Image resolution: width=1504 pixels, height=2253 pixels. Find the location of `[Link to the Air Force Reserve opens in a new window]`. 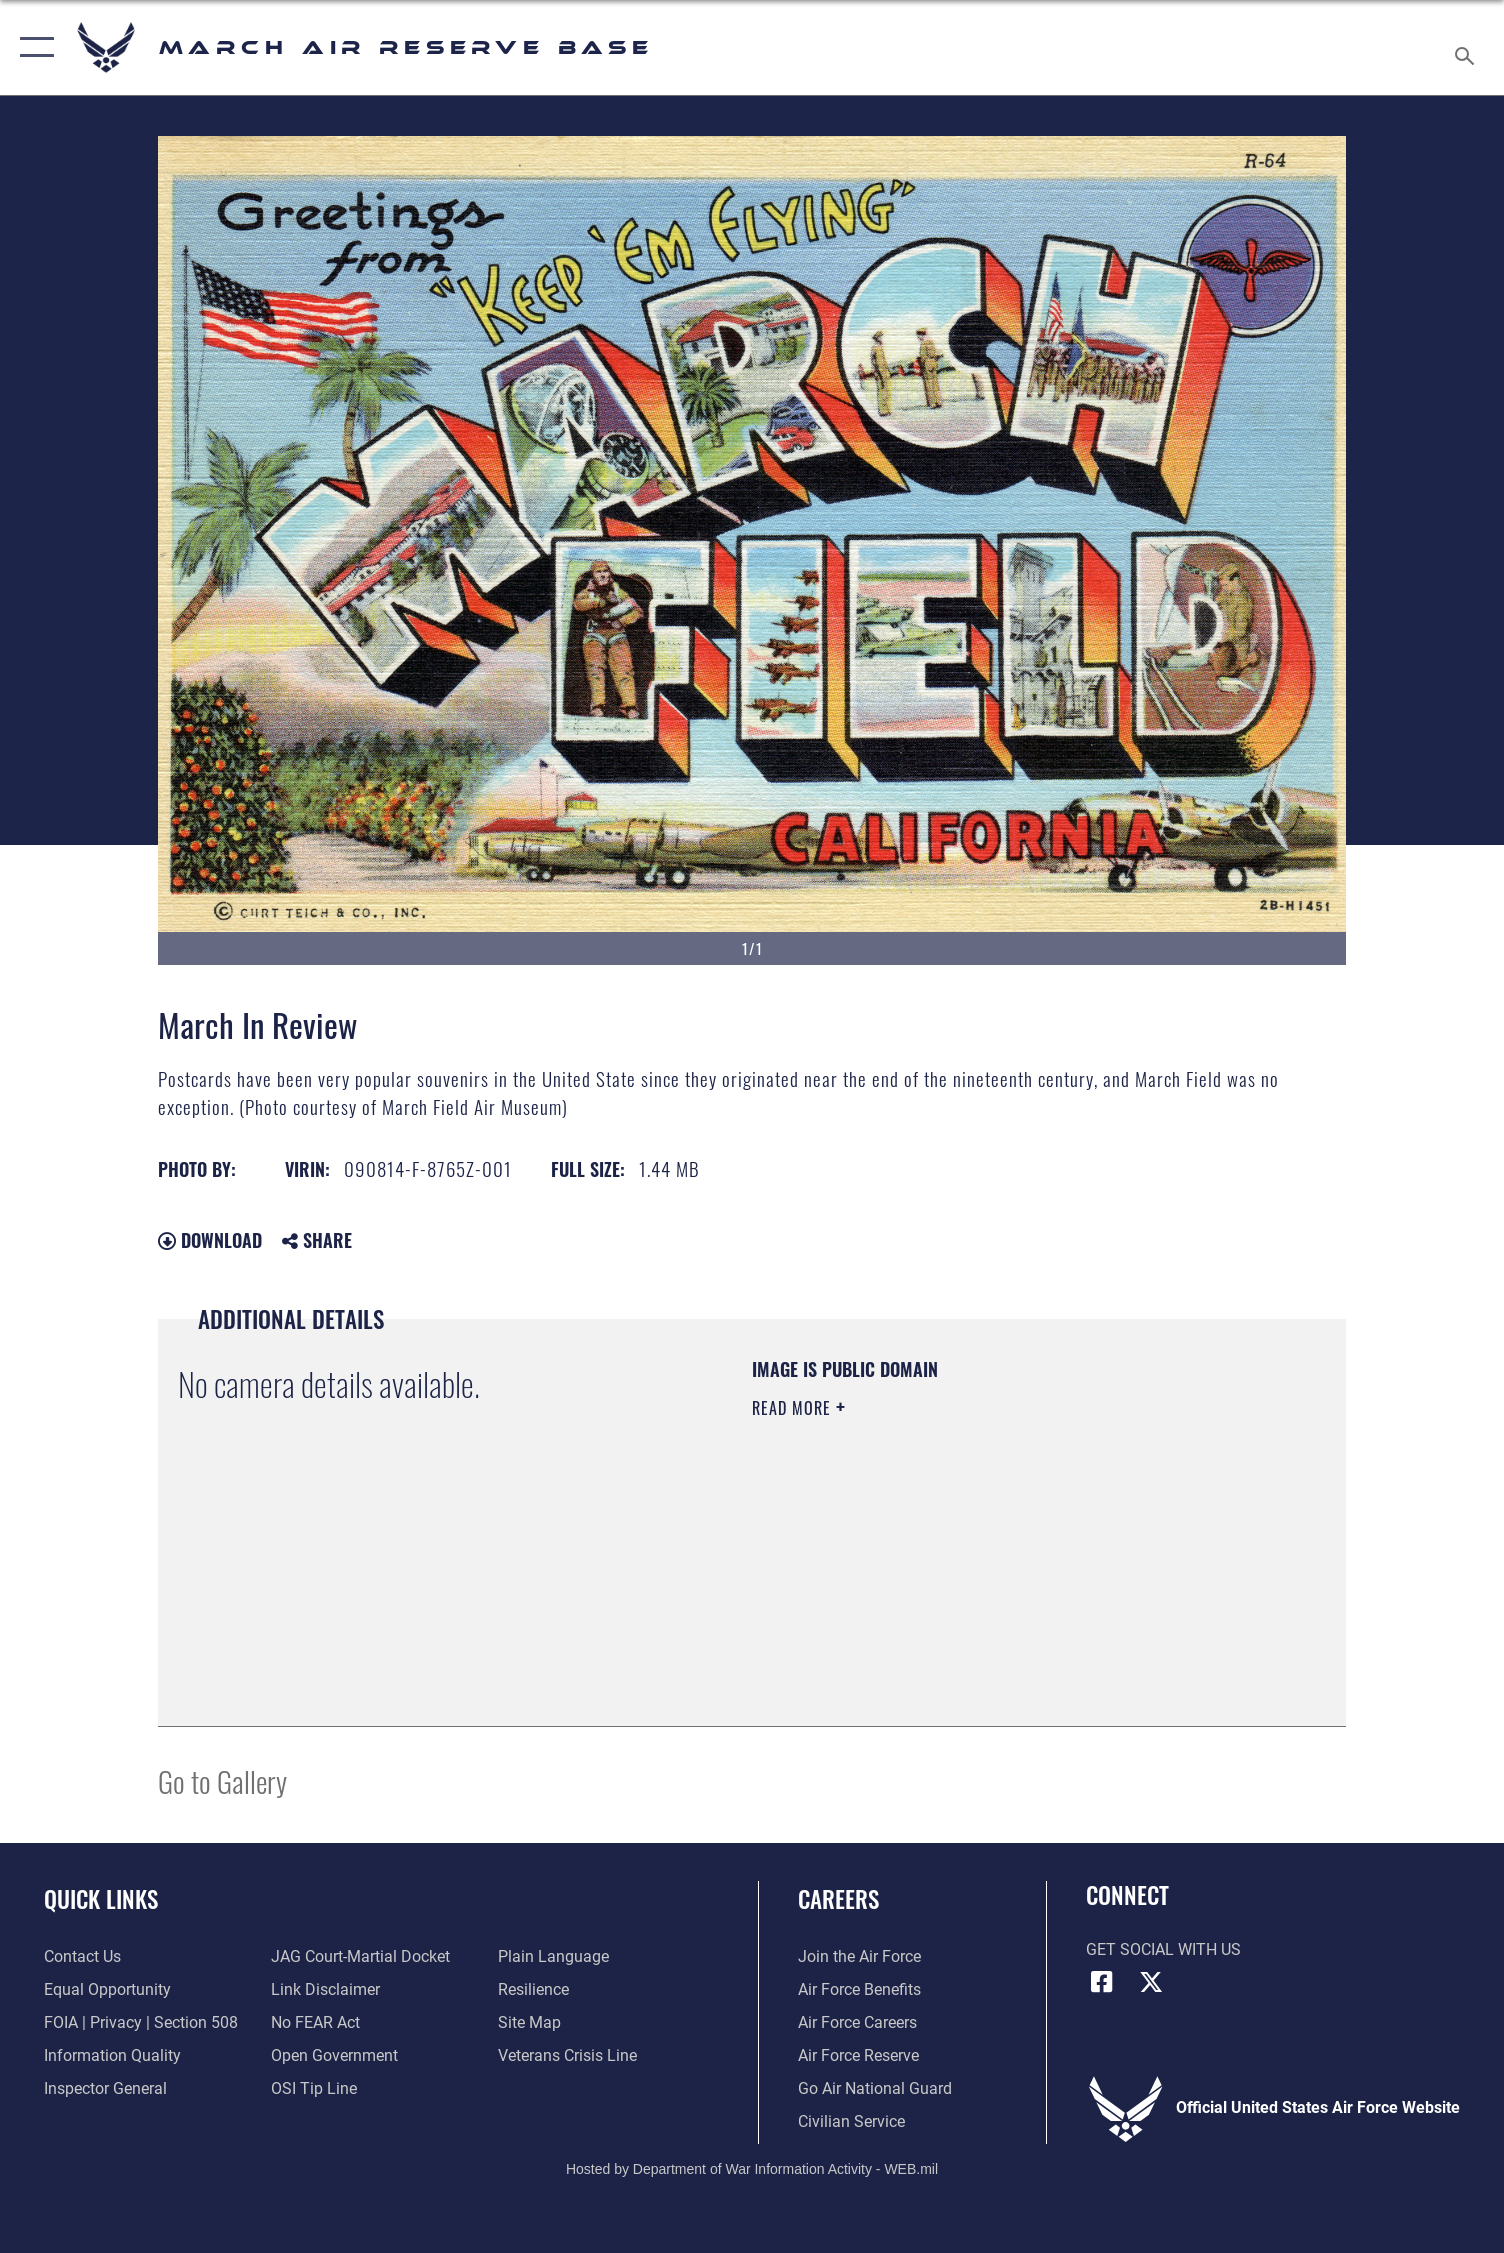

[Link to the Air Force Reserve opens in a new window] is located at coordinates (858, 2056).